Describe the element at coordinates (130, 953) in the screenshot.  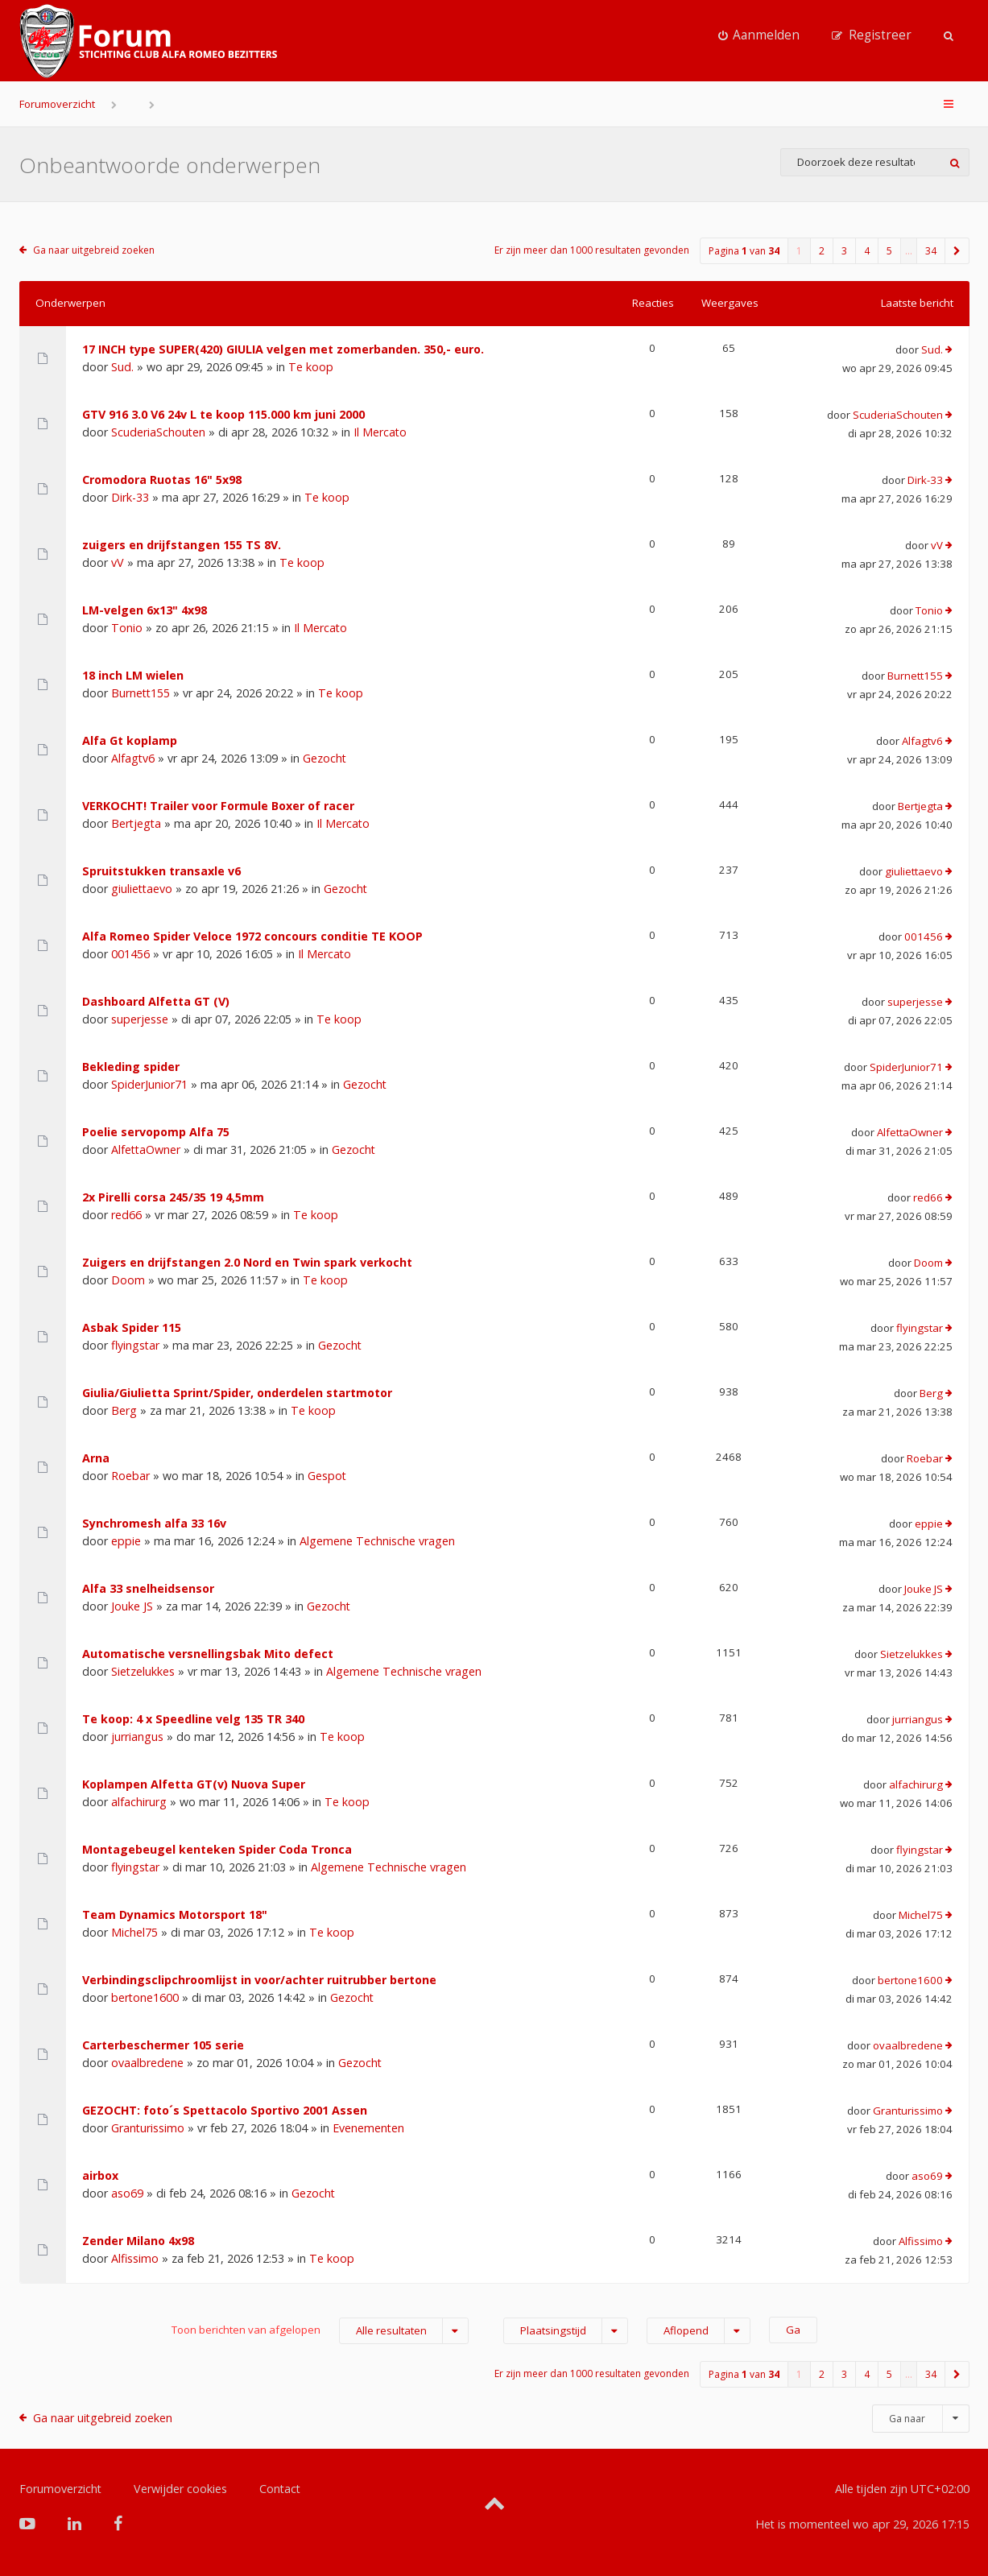
I see `001456` at that location.